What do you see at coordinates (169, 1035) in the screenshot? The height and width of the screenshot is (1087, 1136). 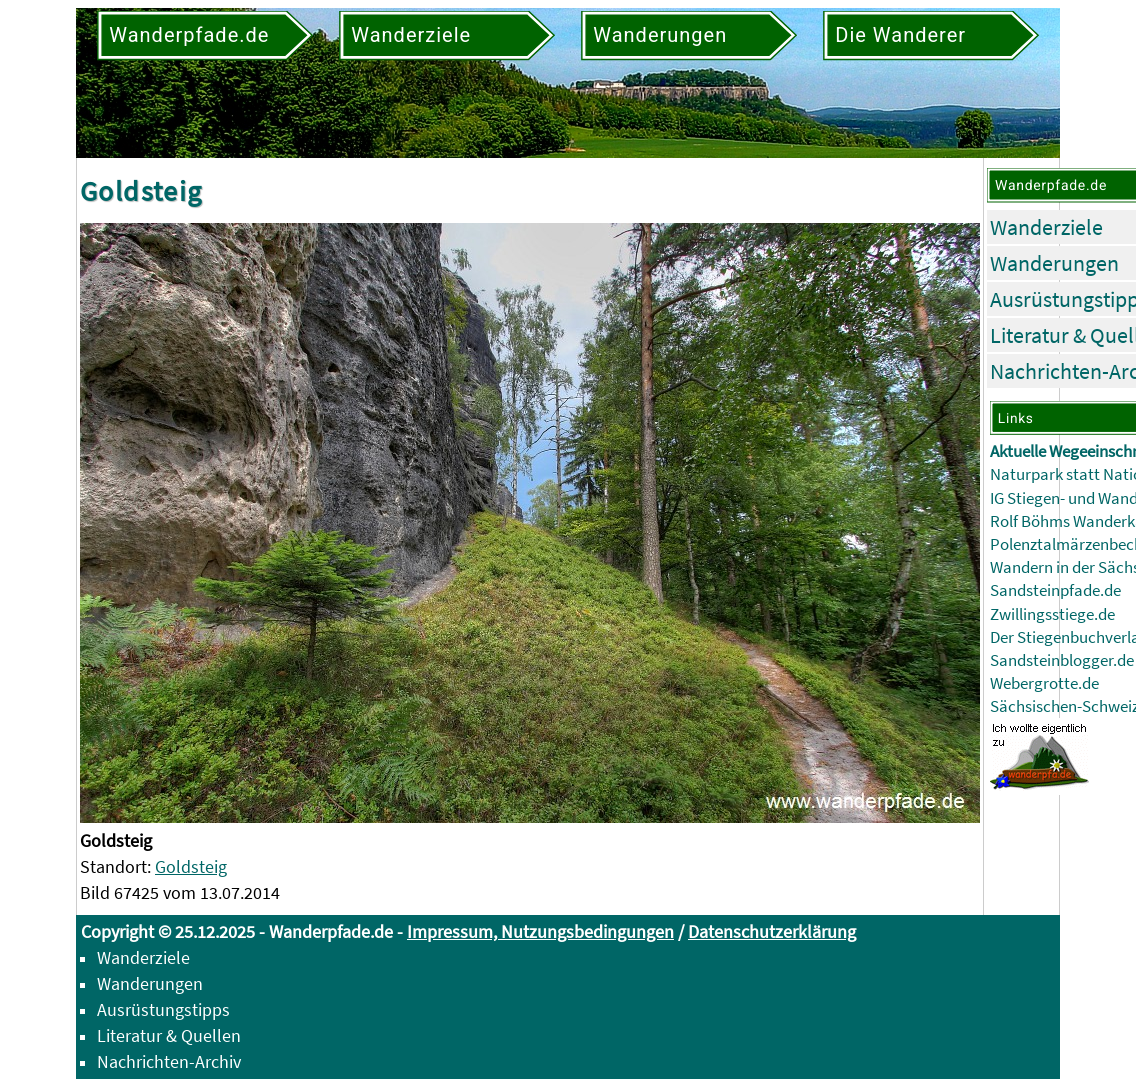 I see `Literatur & Quellen` at bounding box center [169, 1035].